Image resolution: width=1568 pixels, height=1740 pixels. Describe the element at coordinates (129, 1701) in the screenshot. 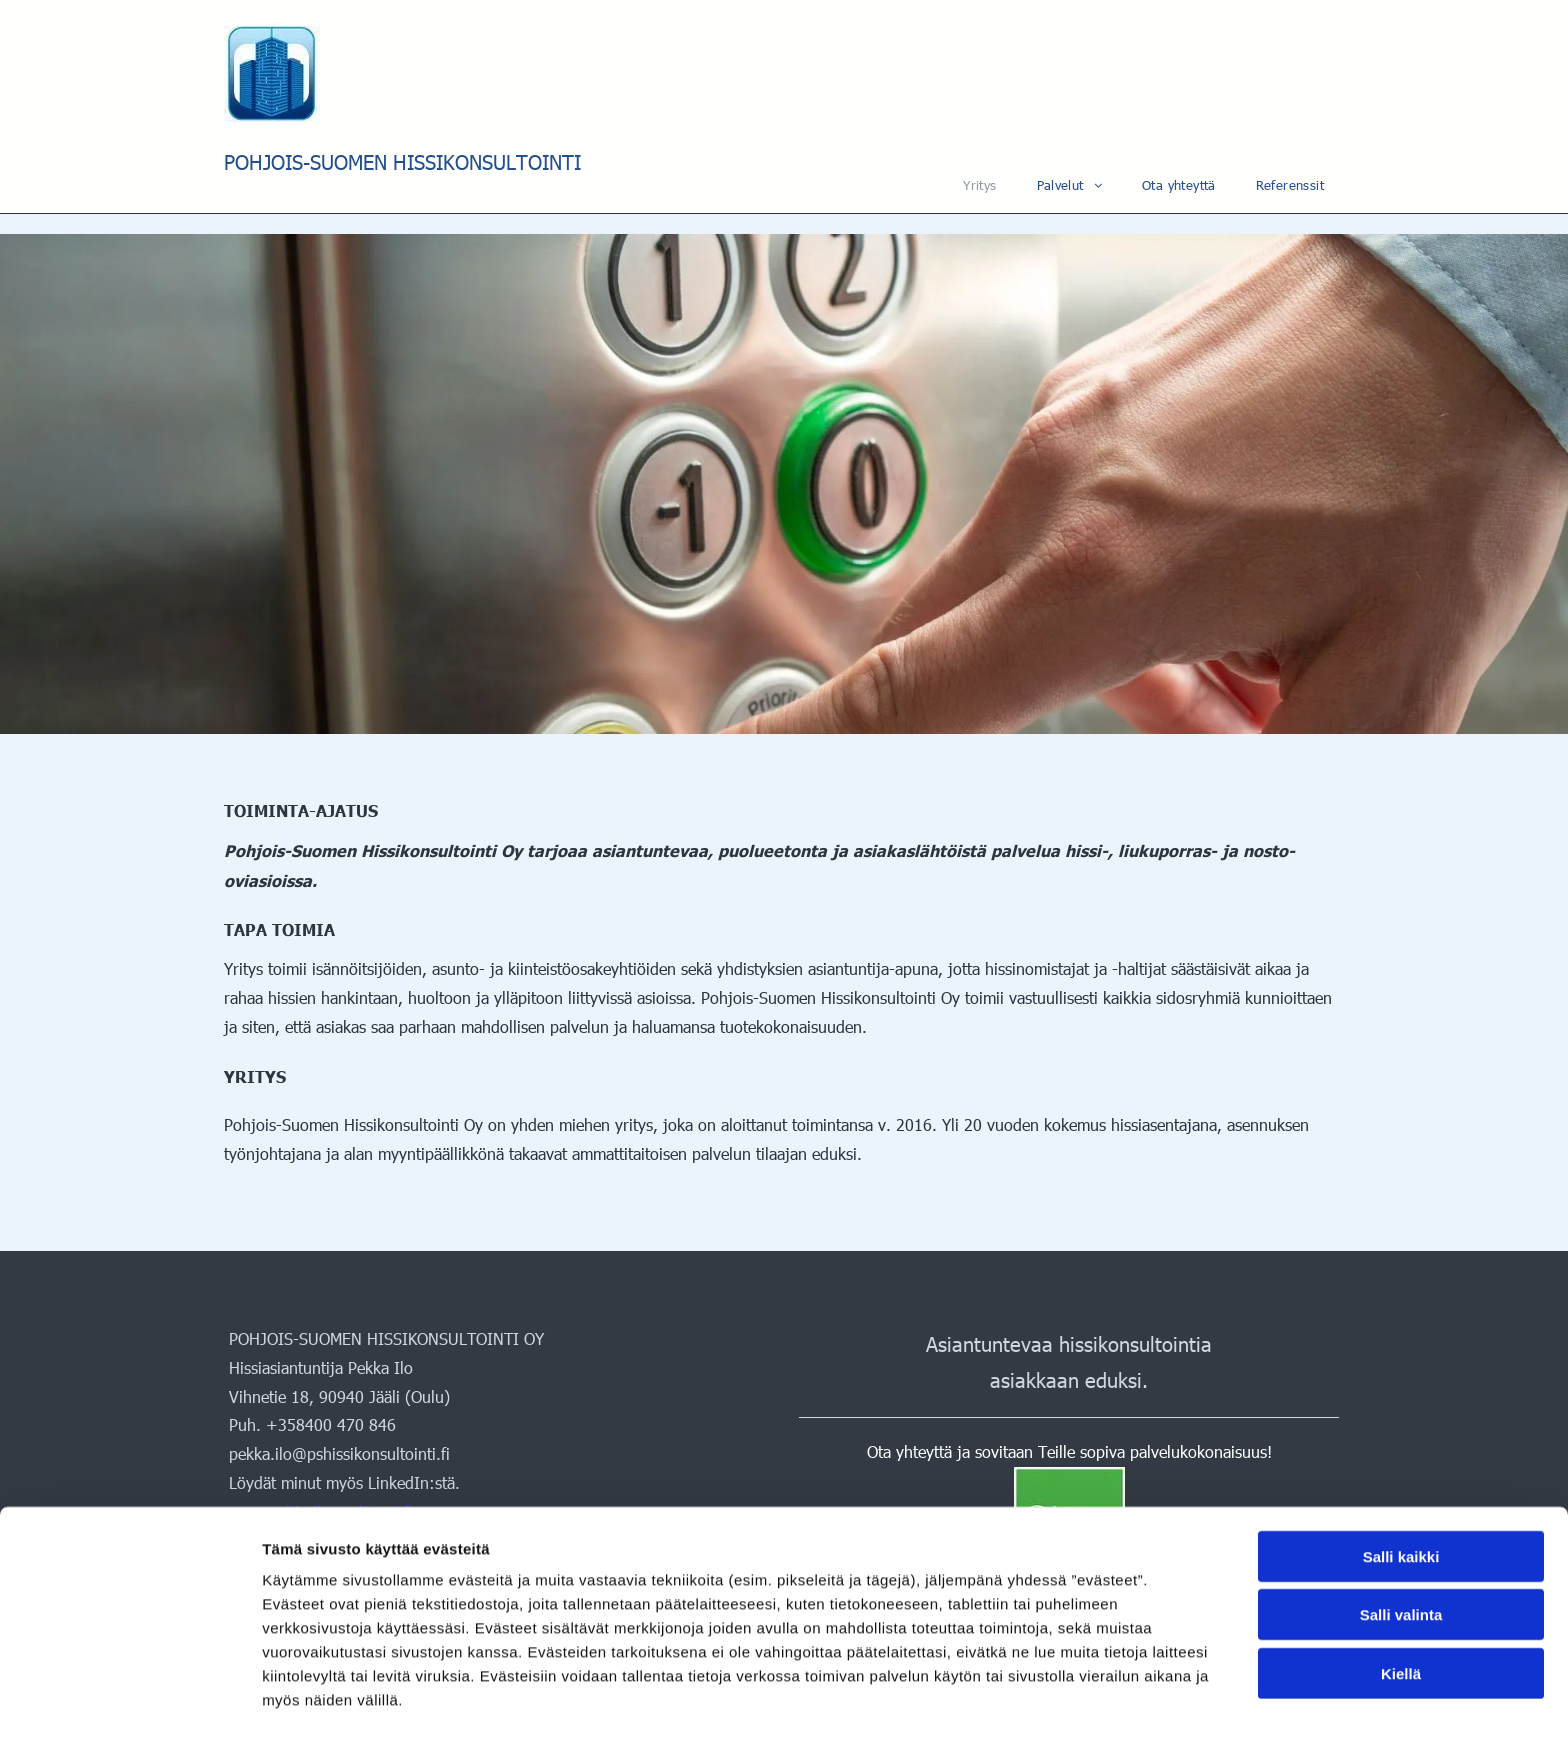

I see `[Cookiebot tekijä Usercentrics - avautuu uudessa ikkunassa]` at that location.